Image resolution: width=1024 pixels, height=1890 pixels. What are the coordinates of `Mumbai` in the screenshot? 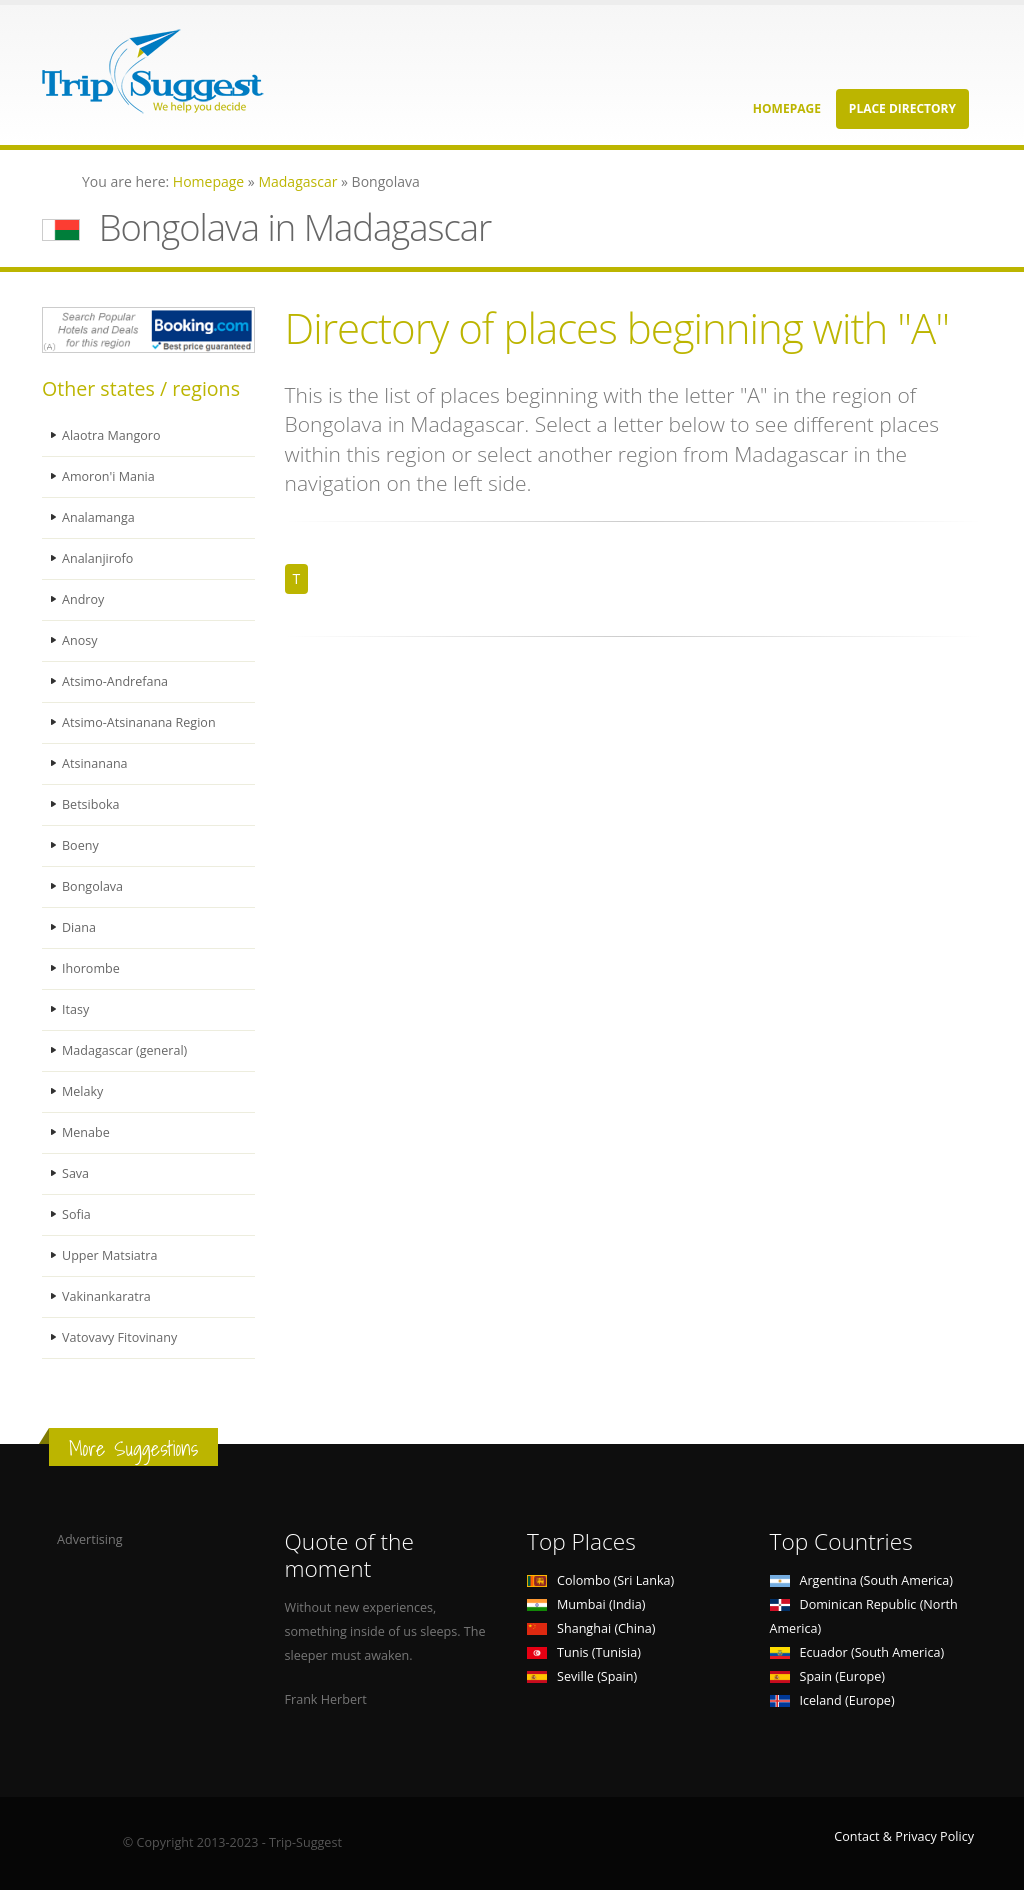 It's located at (586, 1604).